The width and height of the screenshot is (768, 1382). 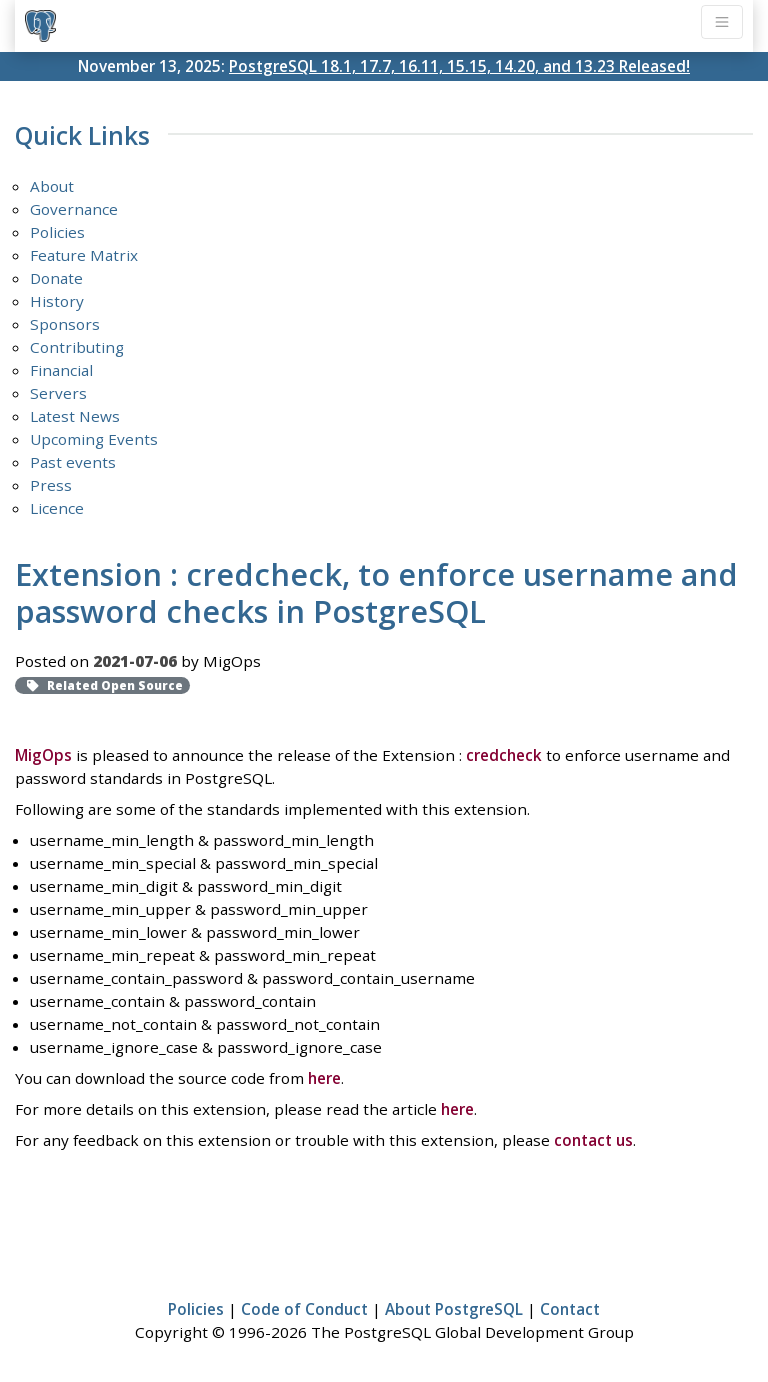 What do you see at coordinates (56, 278) in the screenshot?
I see `Donate` at bounding box center [56, 278].